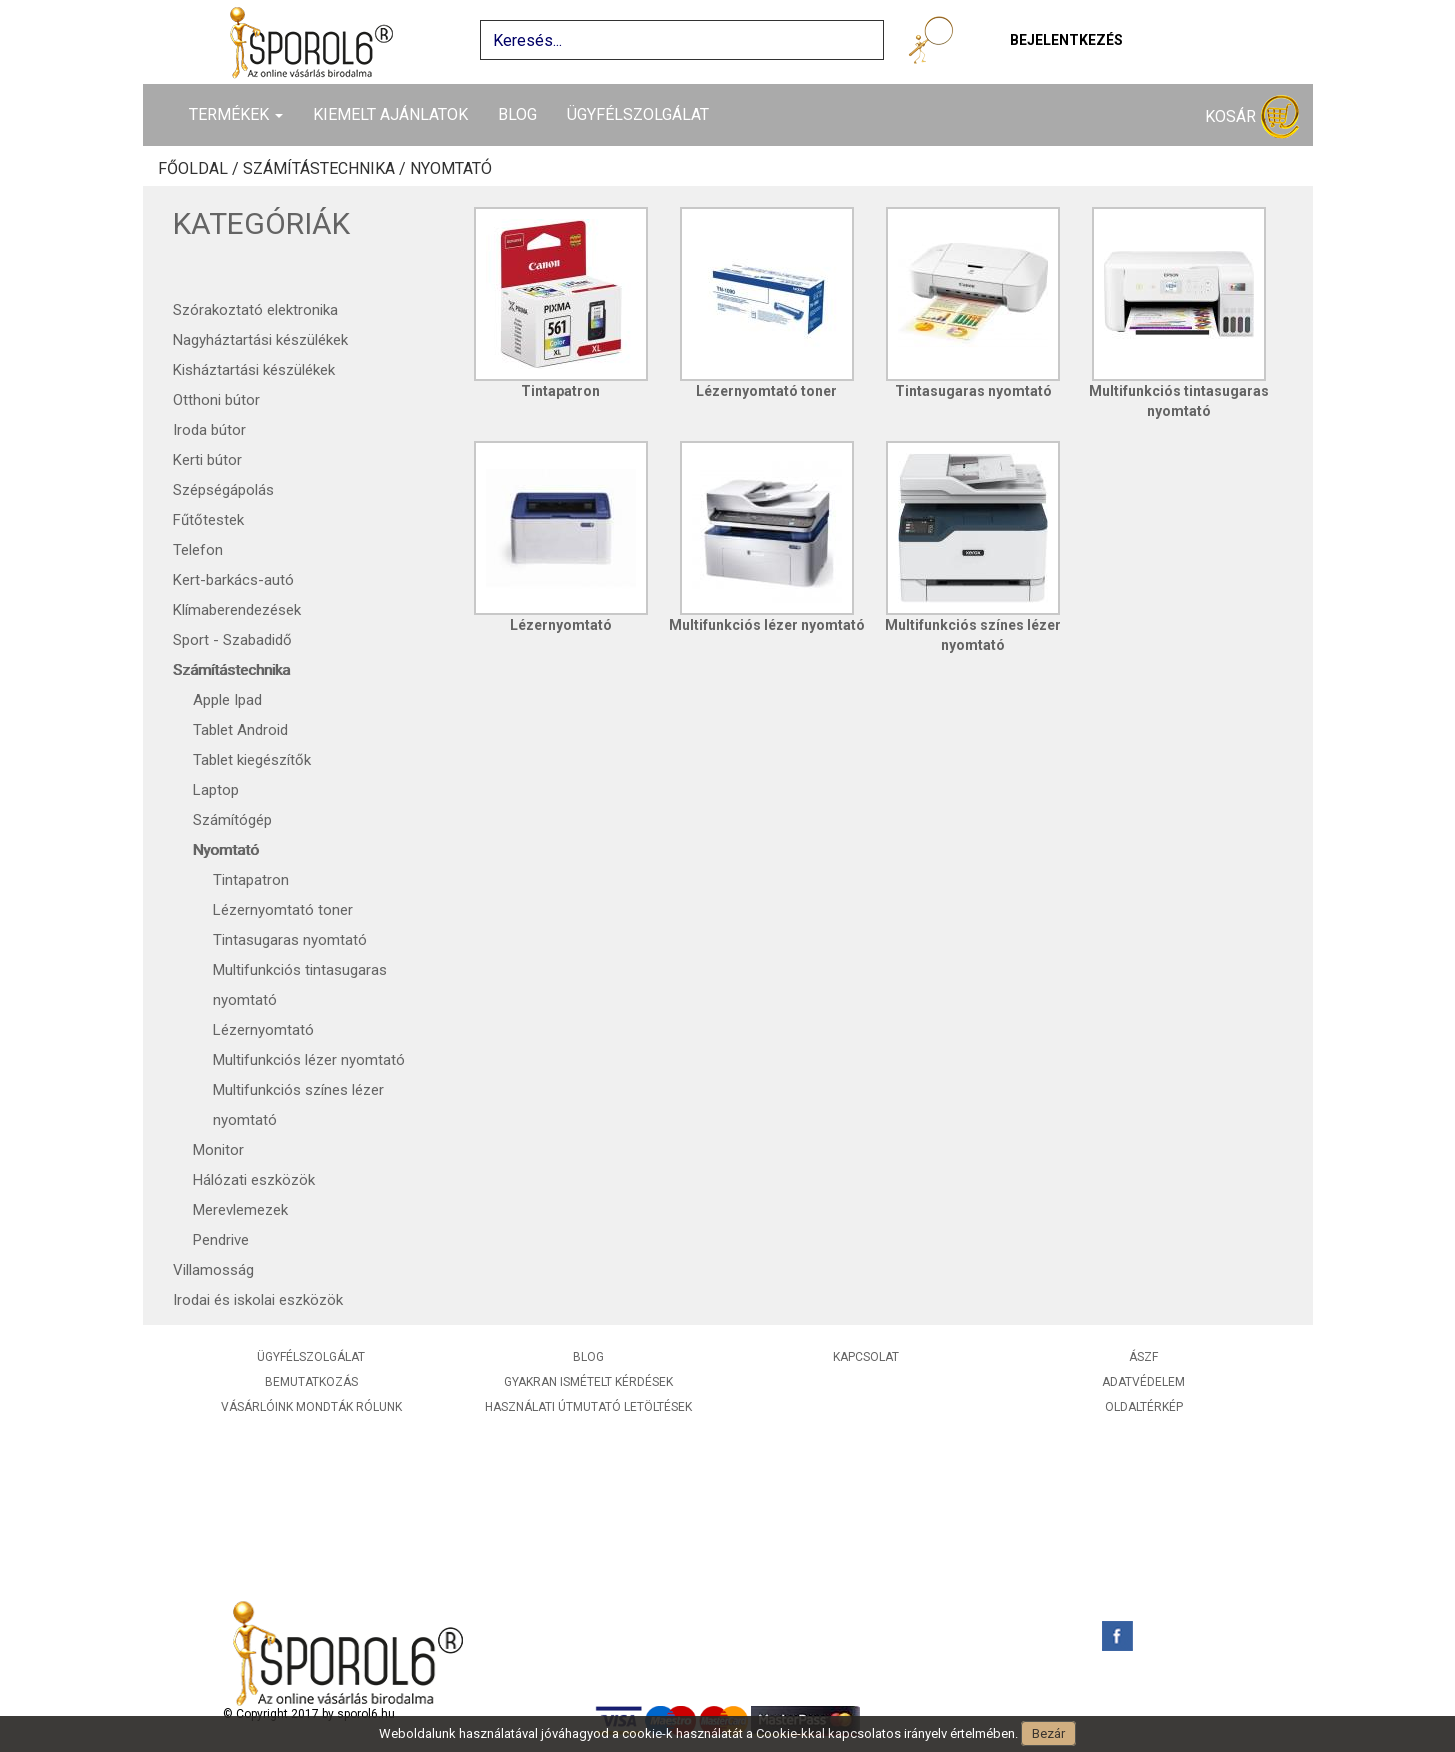  I want to click on Lézernyomtató toner, so click(283, 910).